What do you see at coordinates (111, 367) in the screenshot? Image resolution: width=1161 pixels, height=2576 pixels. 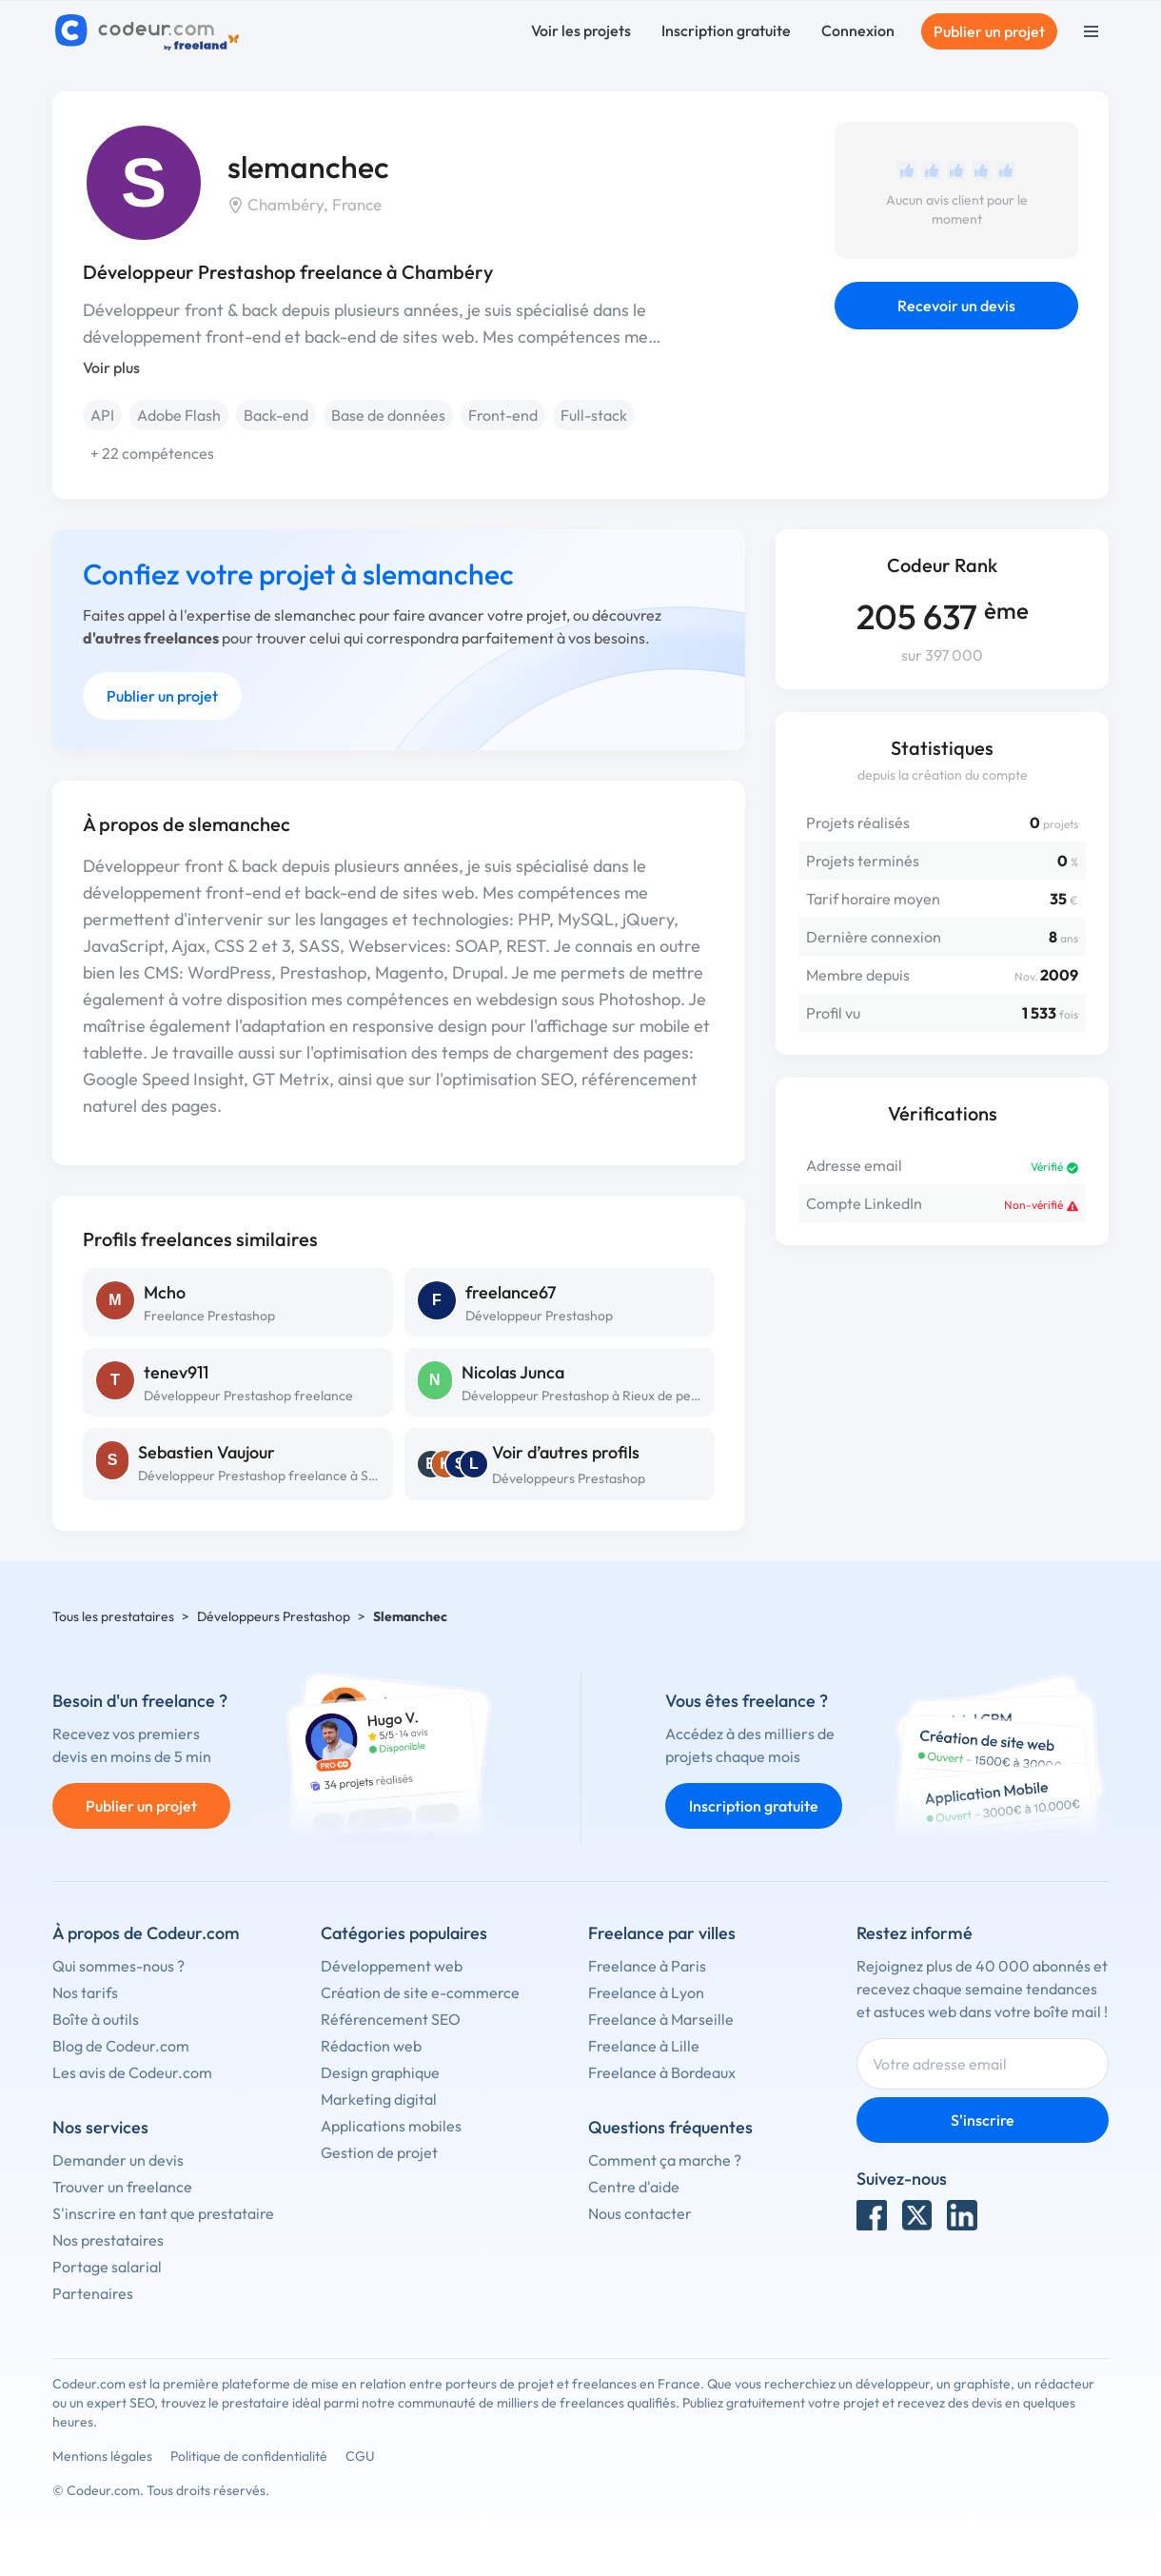 I see `Voir plus` at bounding box center [111, 367].